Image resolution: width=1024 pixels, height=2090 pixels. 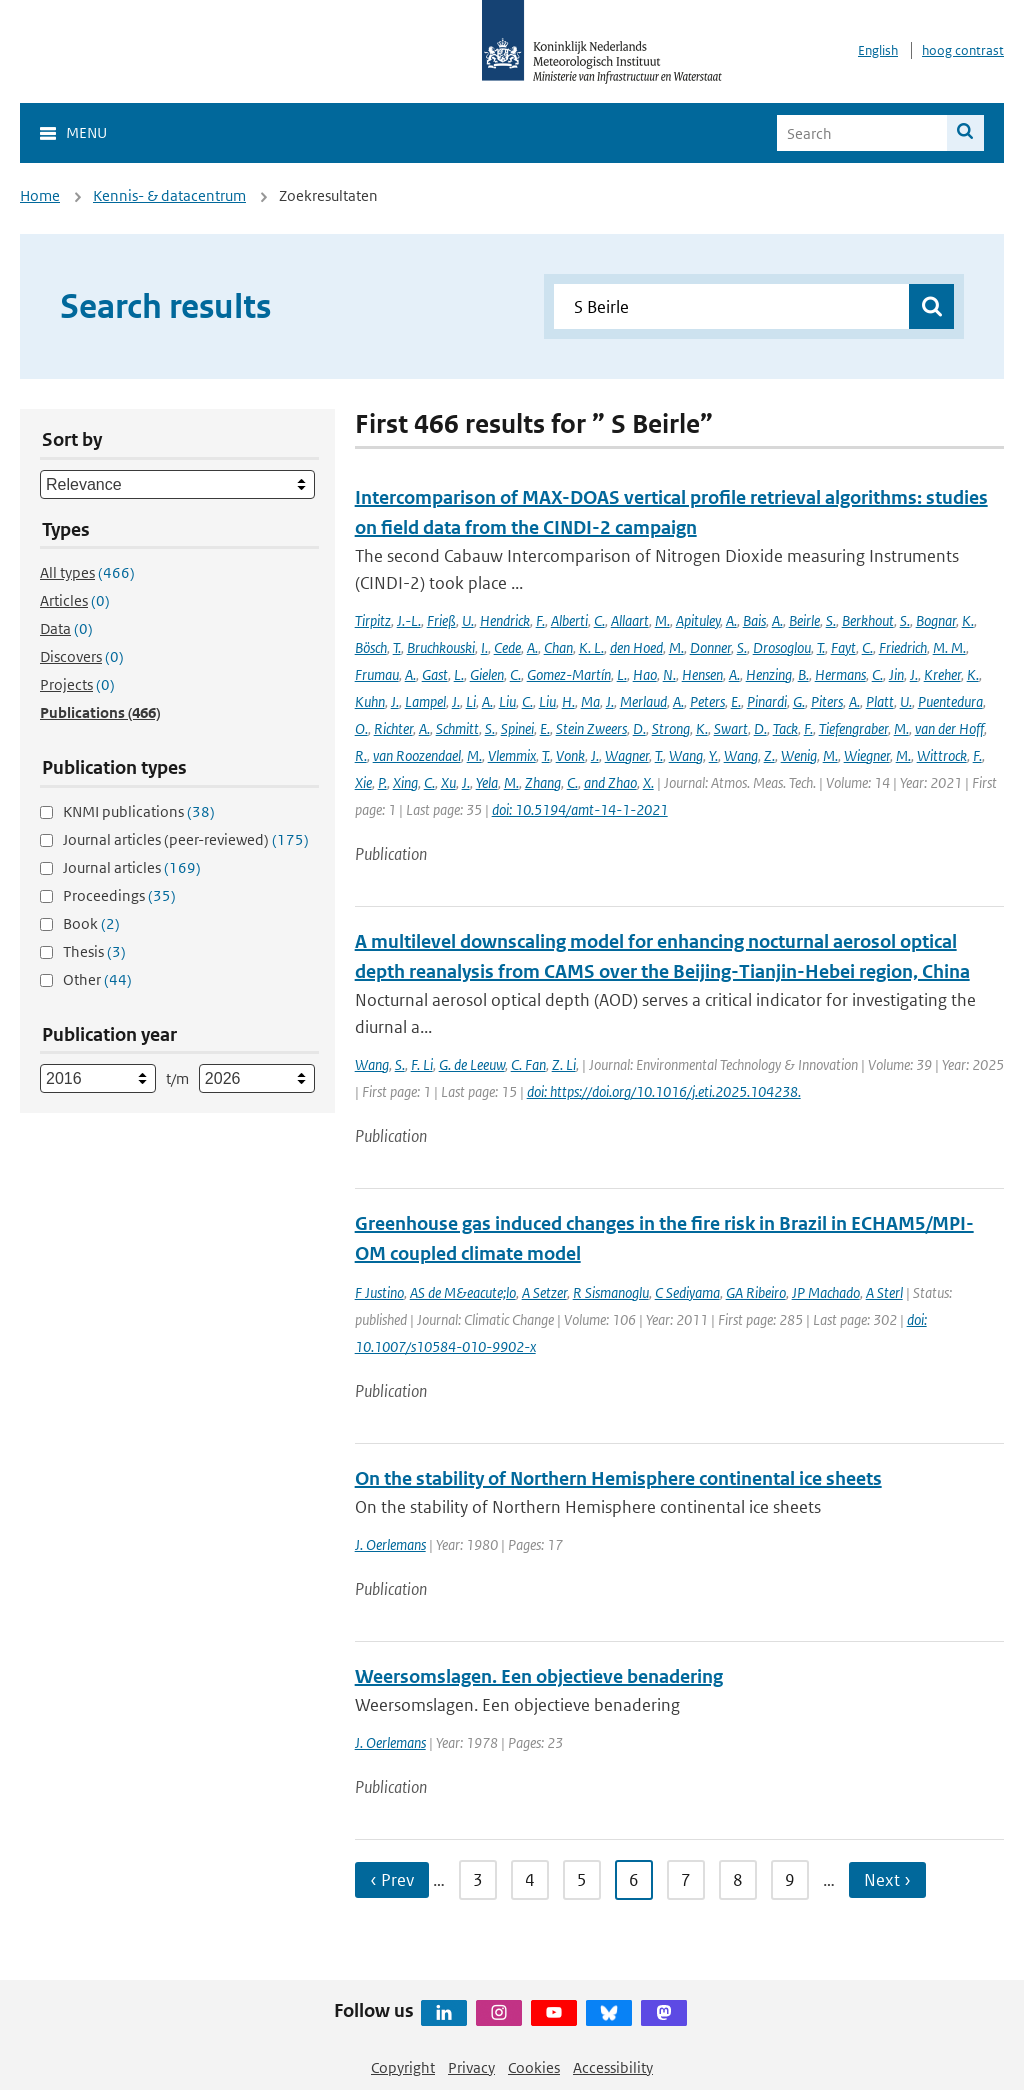 What do you see at coordinates (710, 647) in the screenshot?
I see `Donner` at bounding box center [710, 647].